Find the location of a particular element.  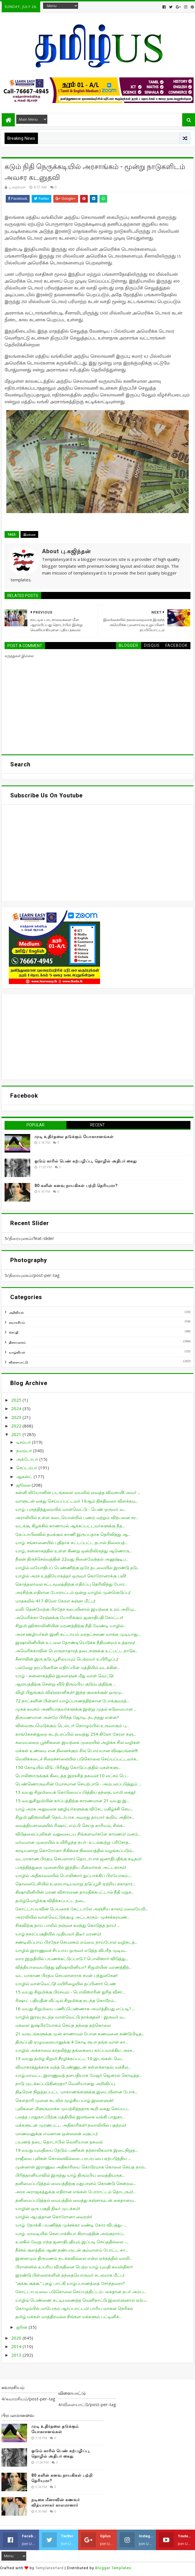

2021 is located at coordinates (17, 1434).